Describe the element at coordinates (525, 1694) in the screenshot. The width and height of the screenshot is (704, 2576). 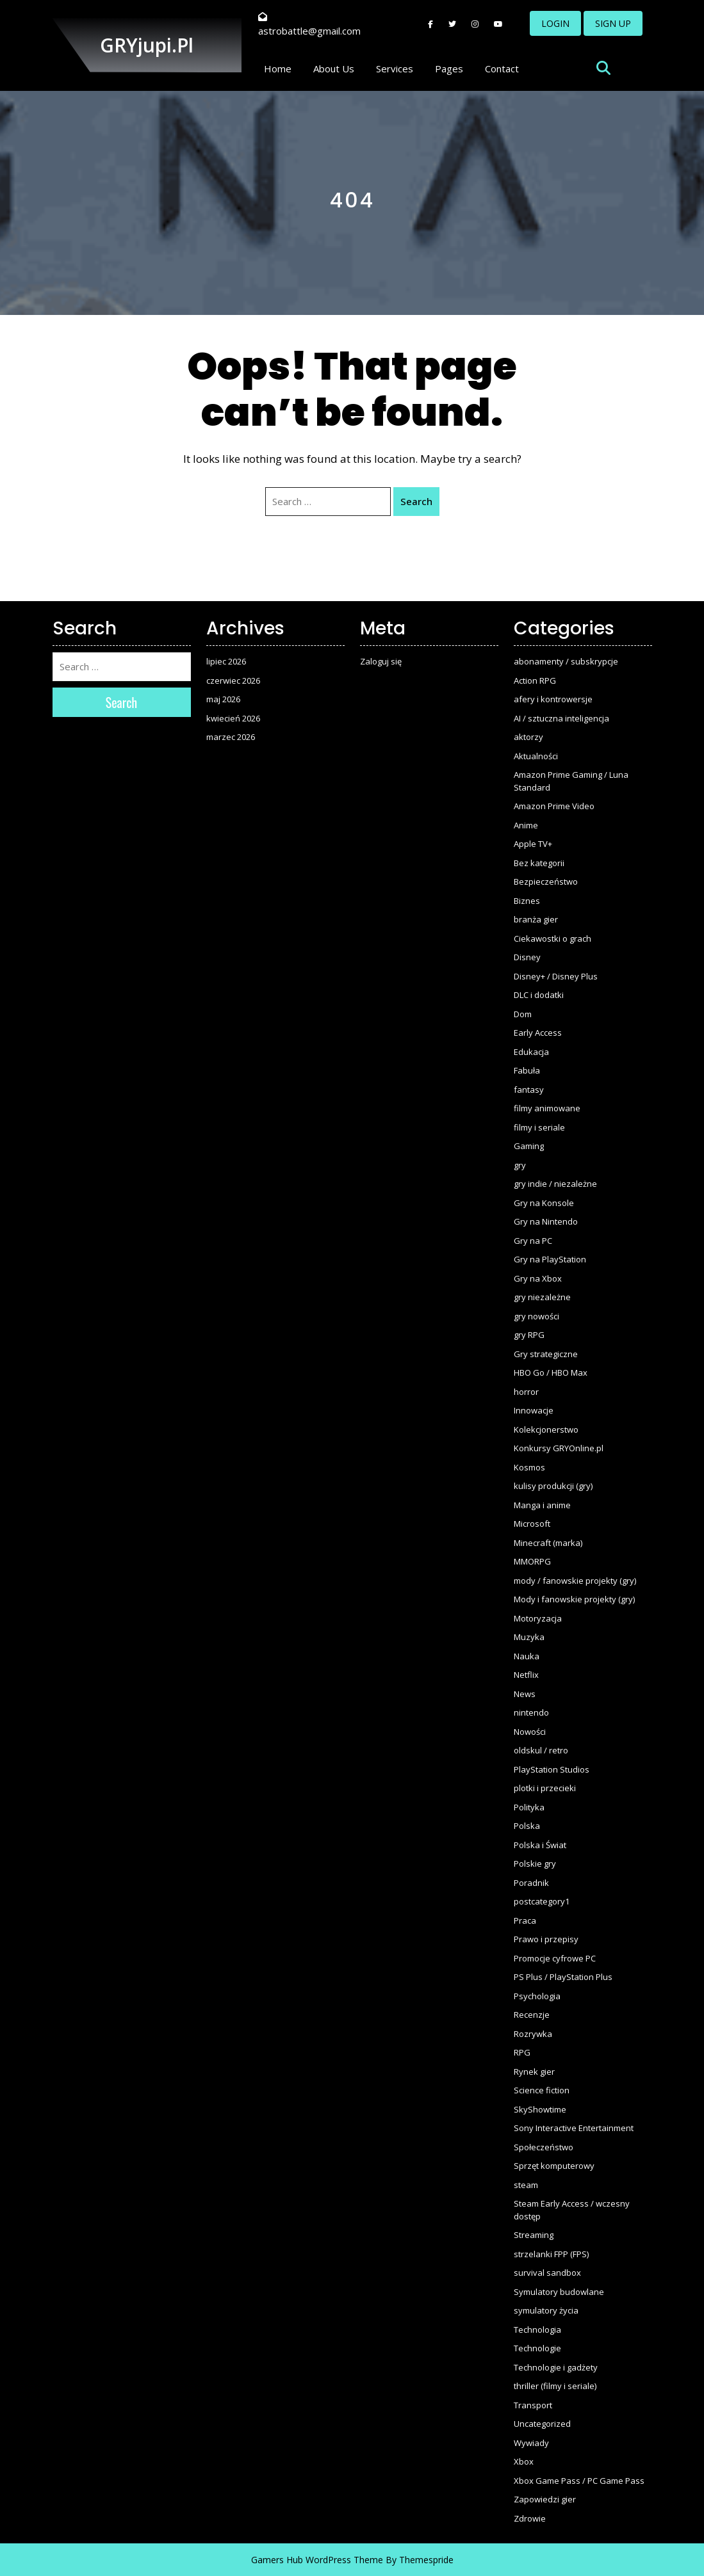
I see `News` at that location.